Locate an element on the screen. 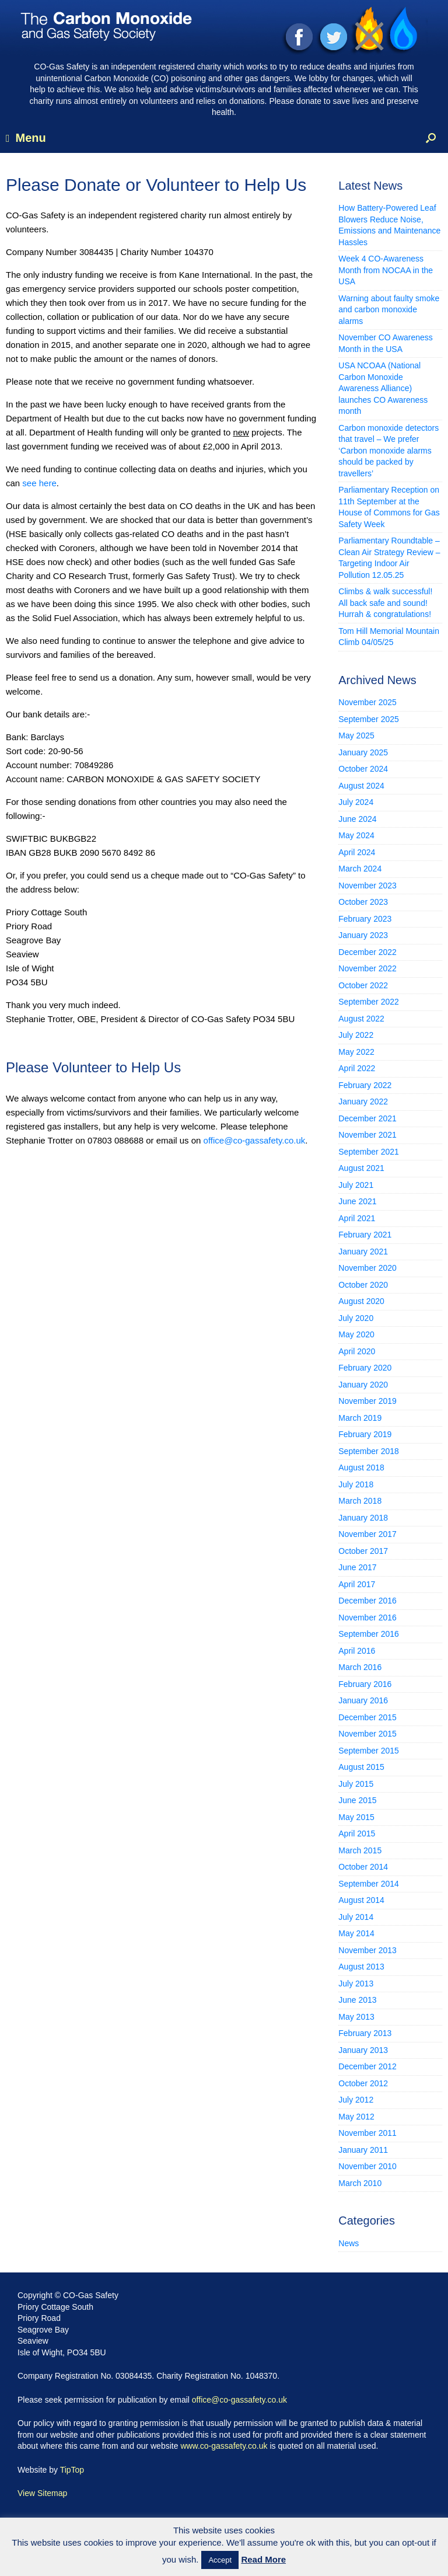 Image resolution: width=448 pixels, height=2576 pixels. November CO Awareness Month in the USA is located at coordinates (385, 343).